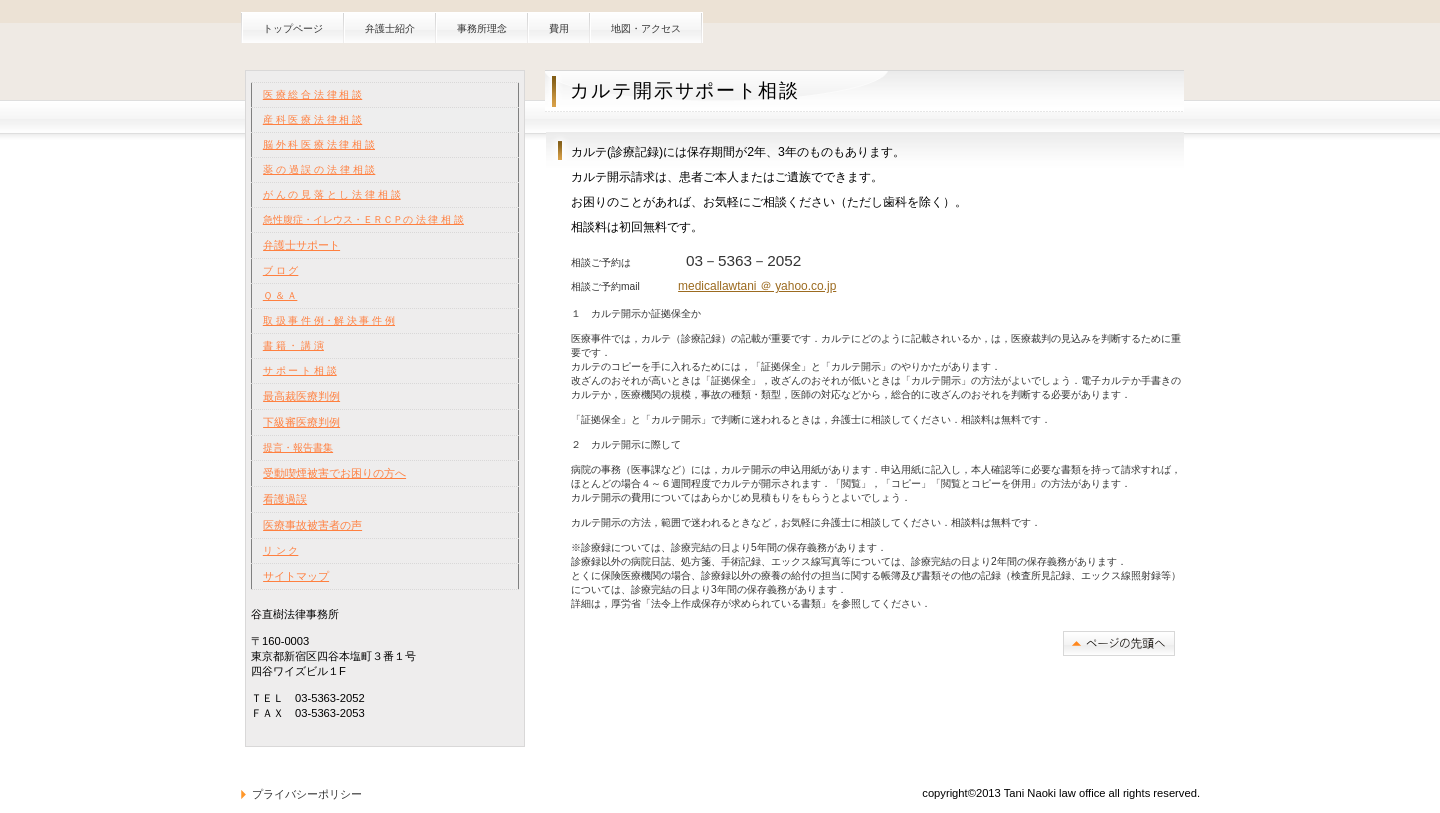  I want to click on medicallawtani ＠ yahoo.co.jp, so click(757, 286).